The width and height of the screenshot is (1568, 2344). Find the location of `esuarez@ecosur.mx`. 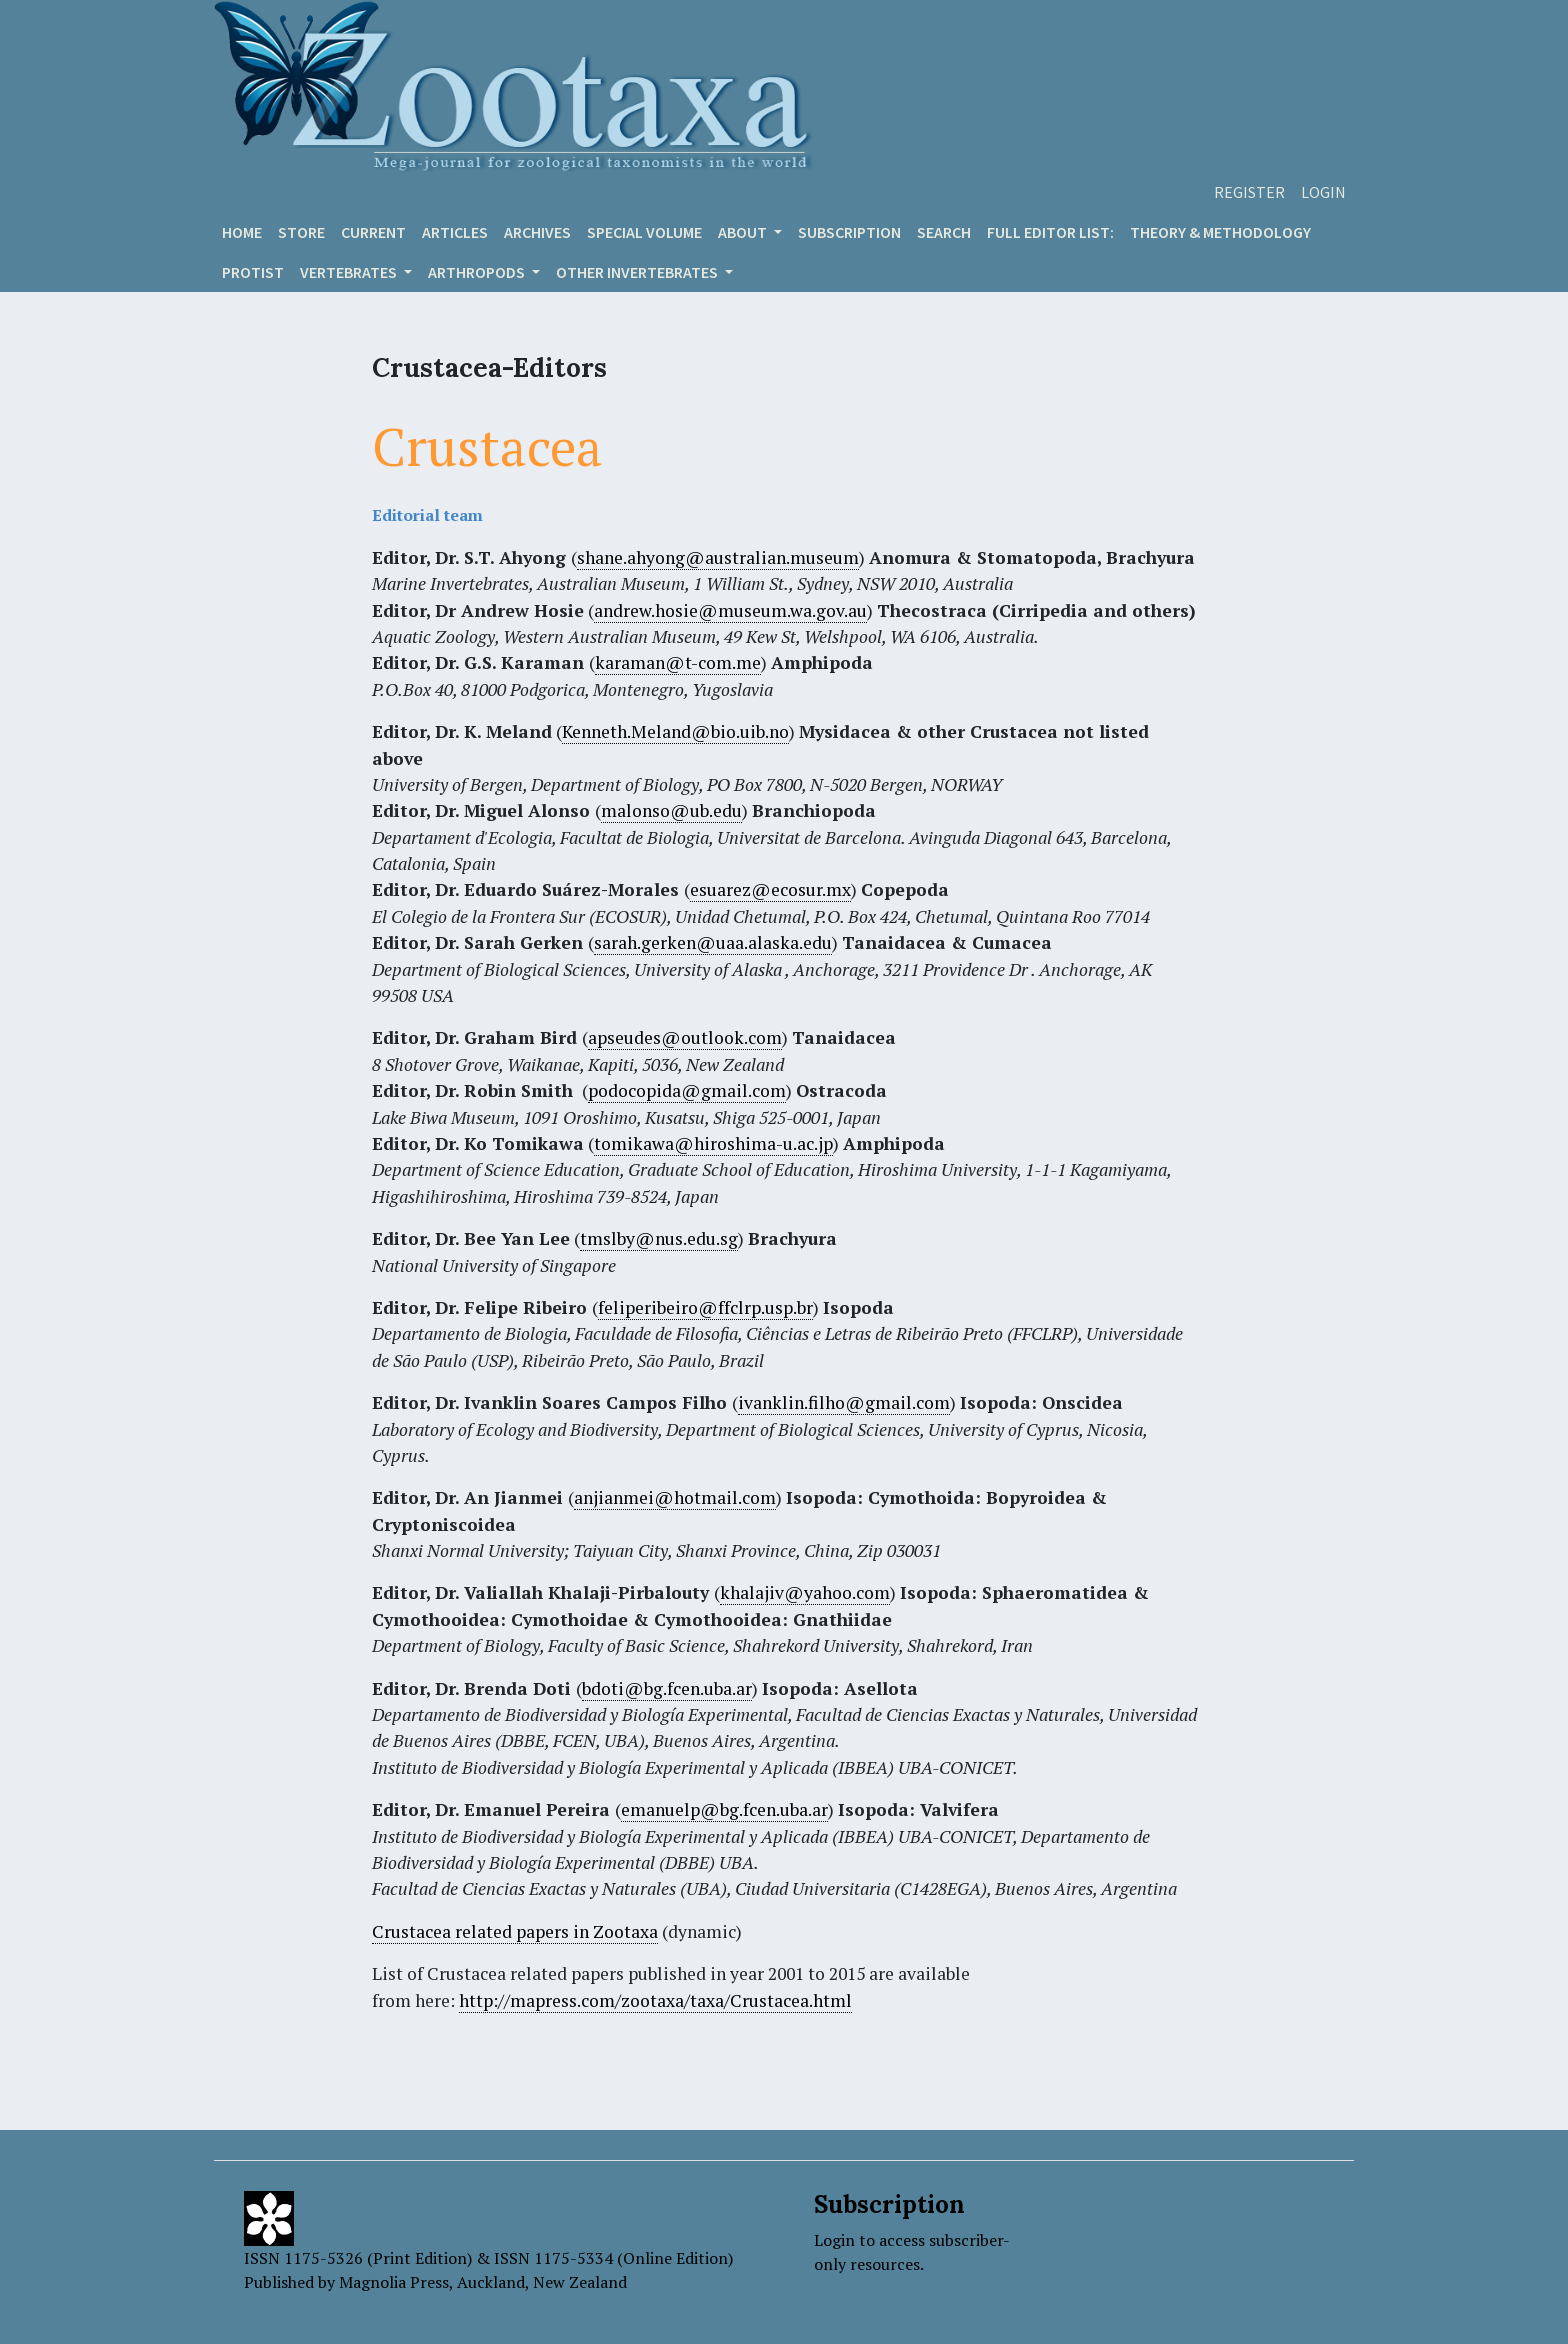

esuarez@ecosur.mx is located at coordinates (770, 889).